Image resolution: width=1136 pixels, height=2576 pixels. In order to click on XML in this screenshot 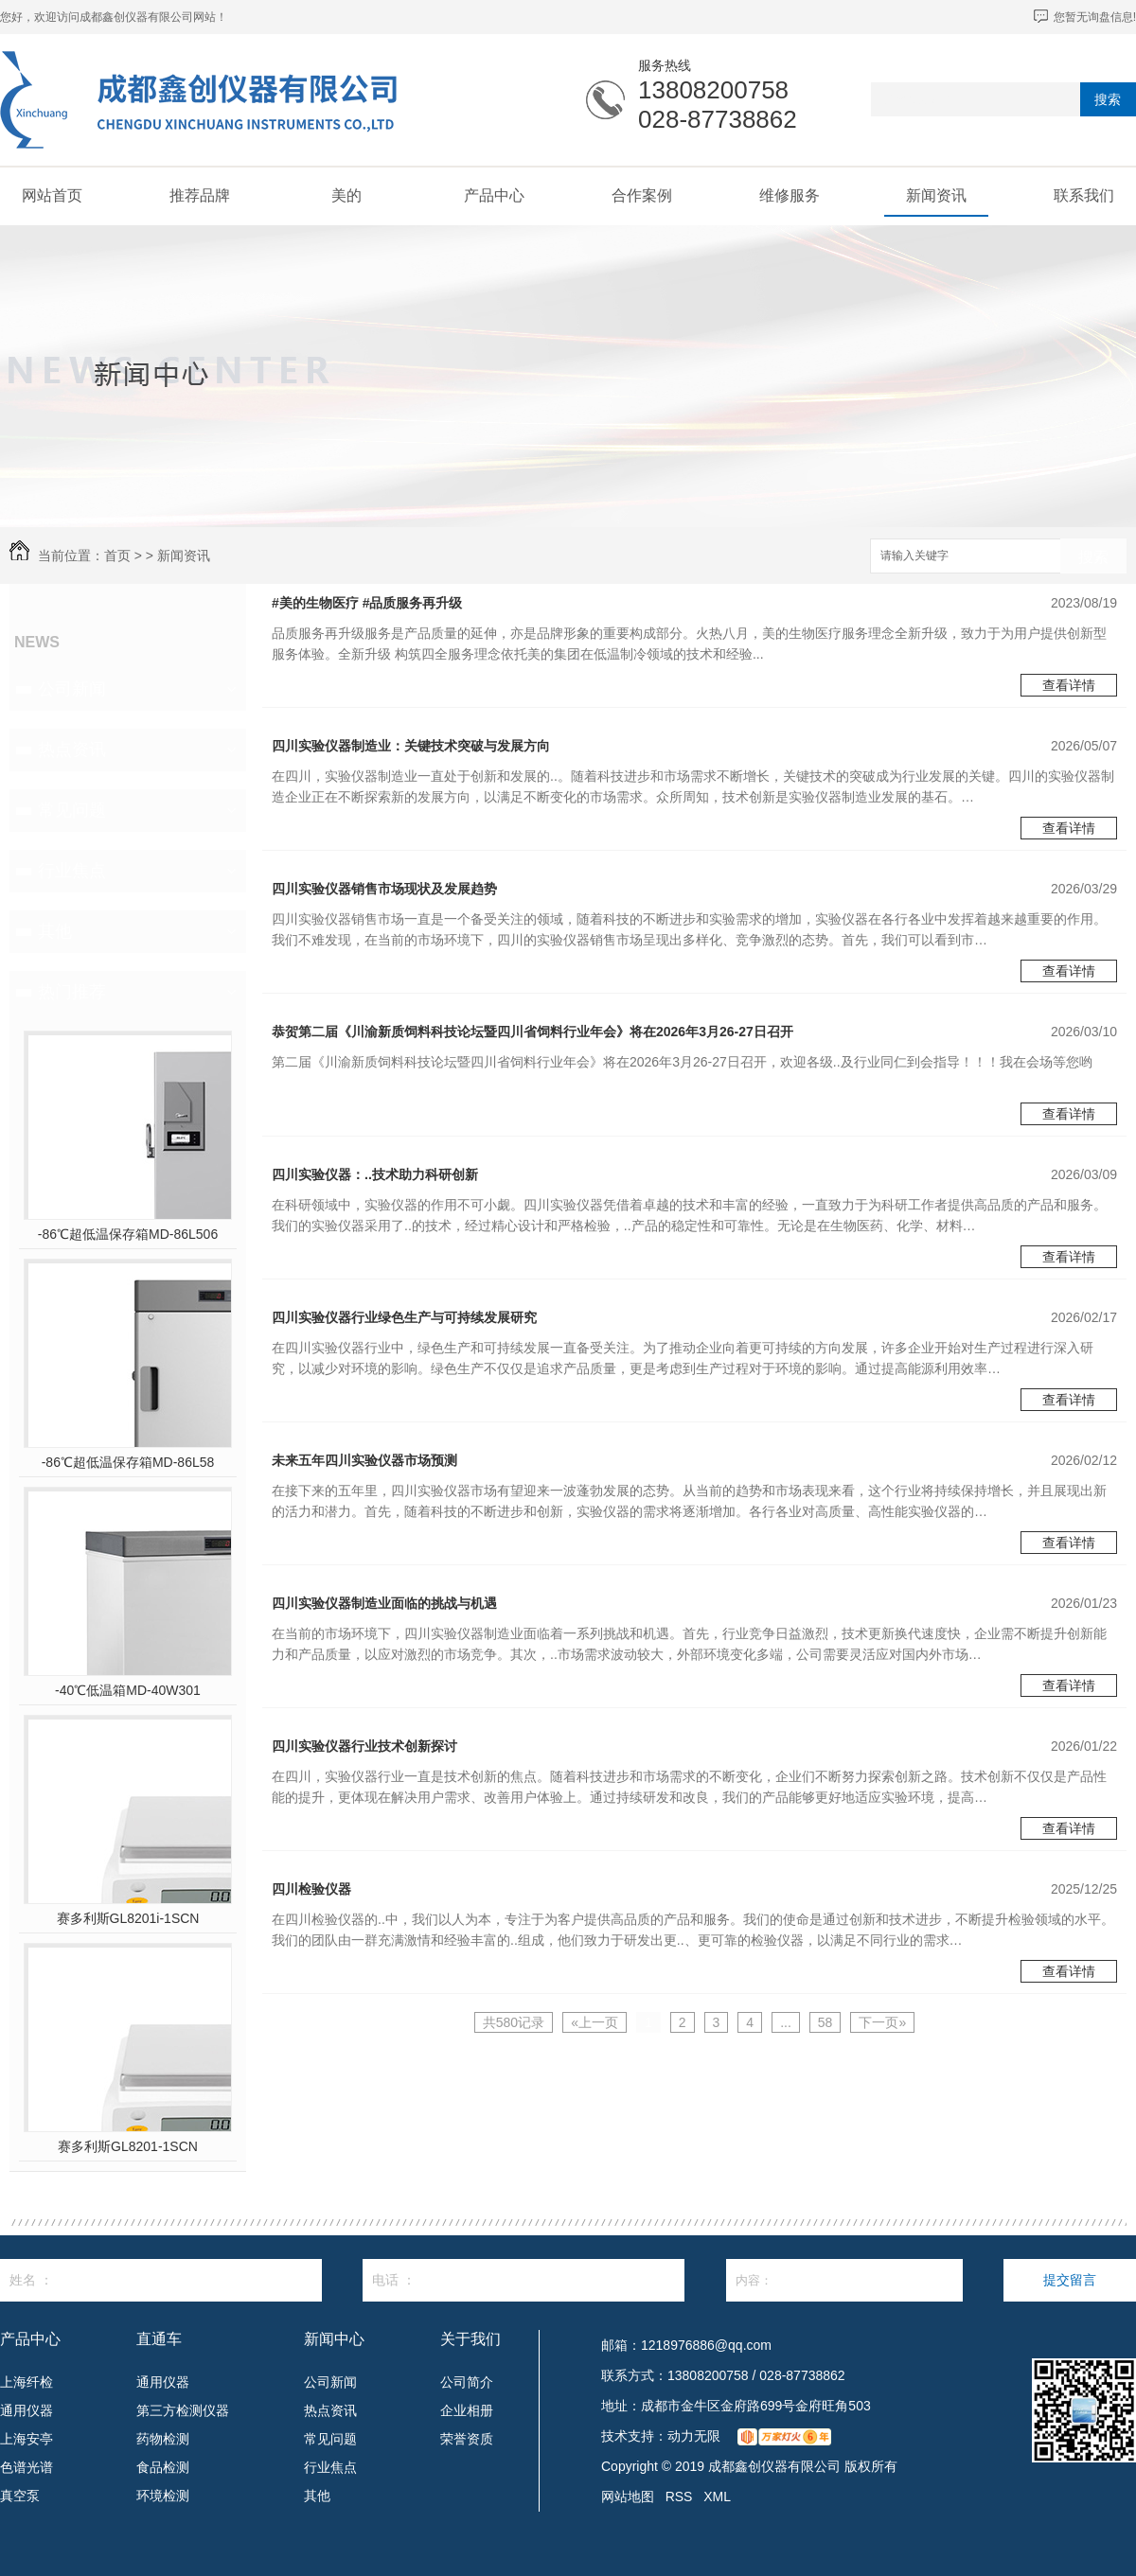, I will do `click(717, 2496)`.